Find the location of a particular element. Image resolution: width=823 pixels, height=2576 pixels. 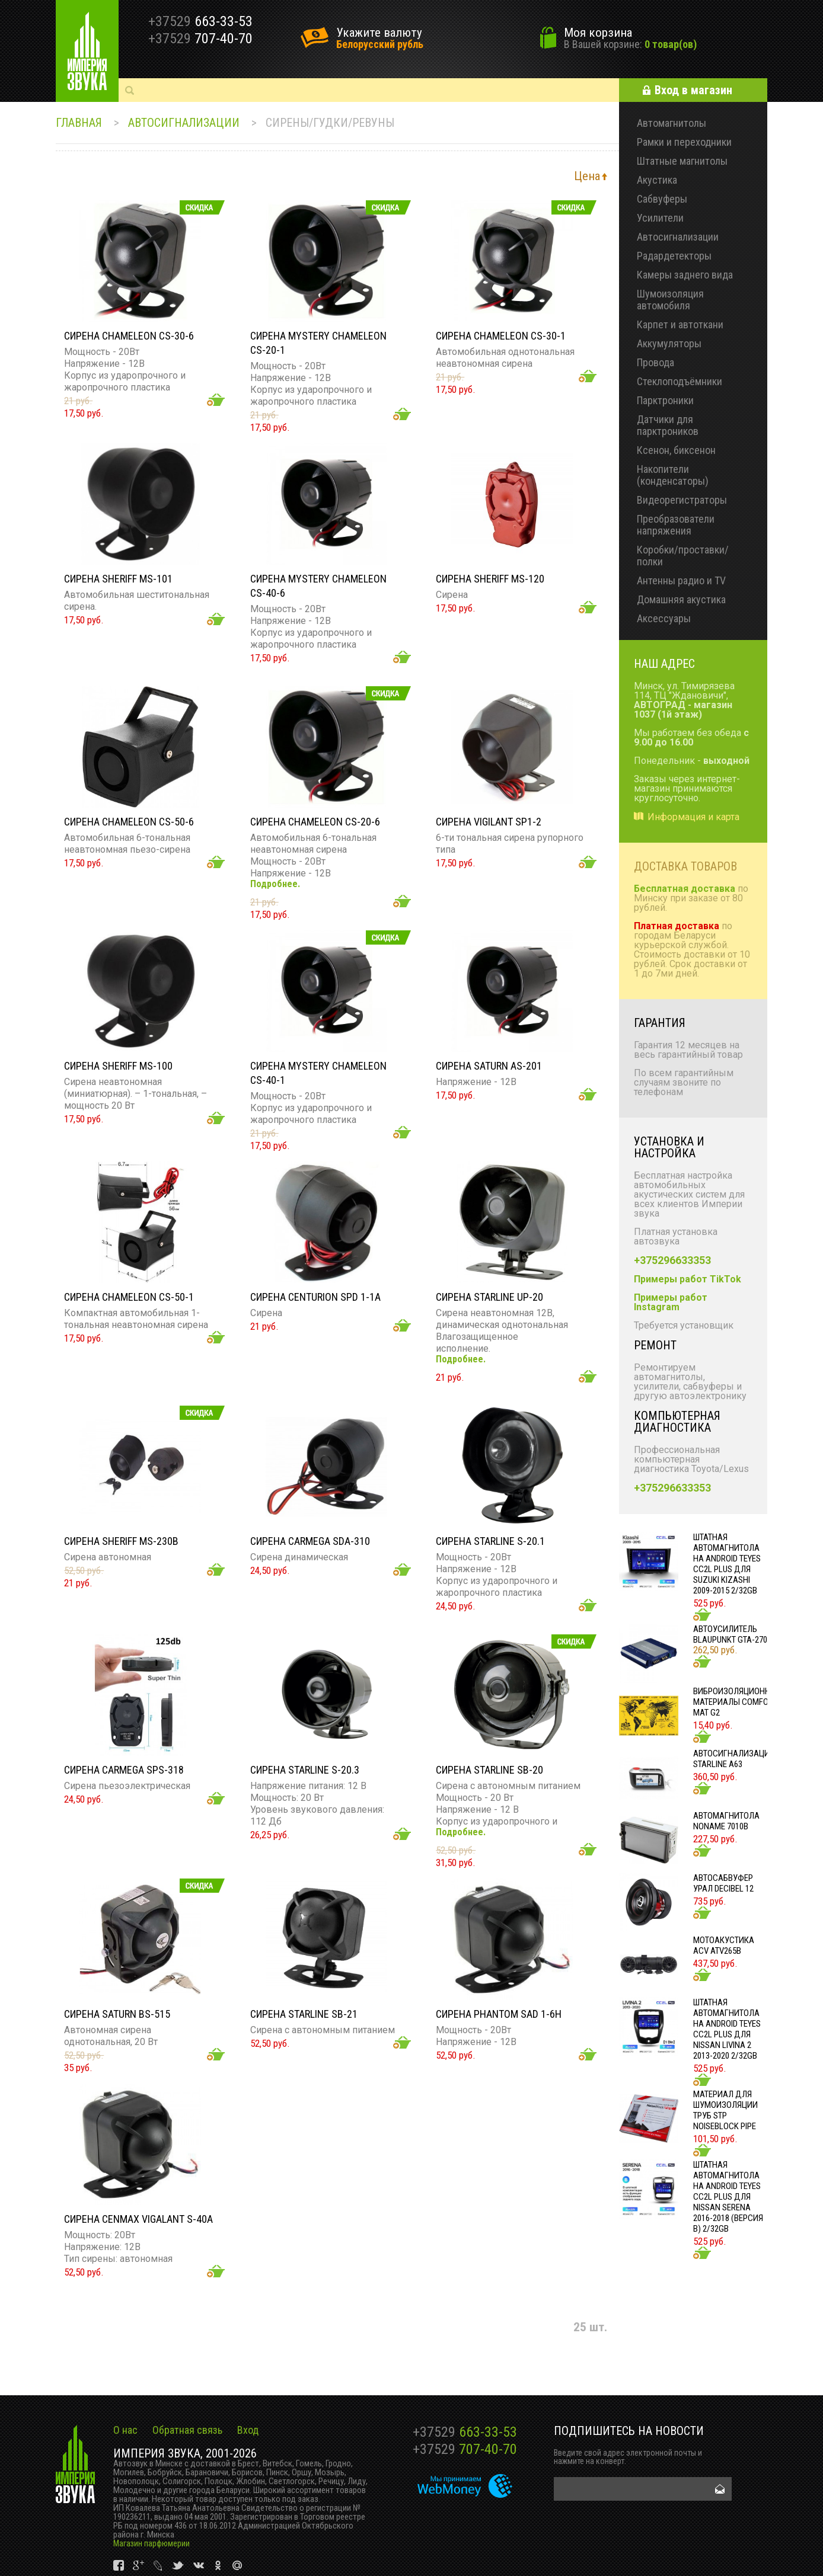

Автомагнитолы is located at coordinates (671, 123).